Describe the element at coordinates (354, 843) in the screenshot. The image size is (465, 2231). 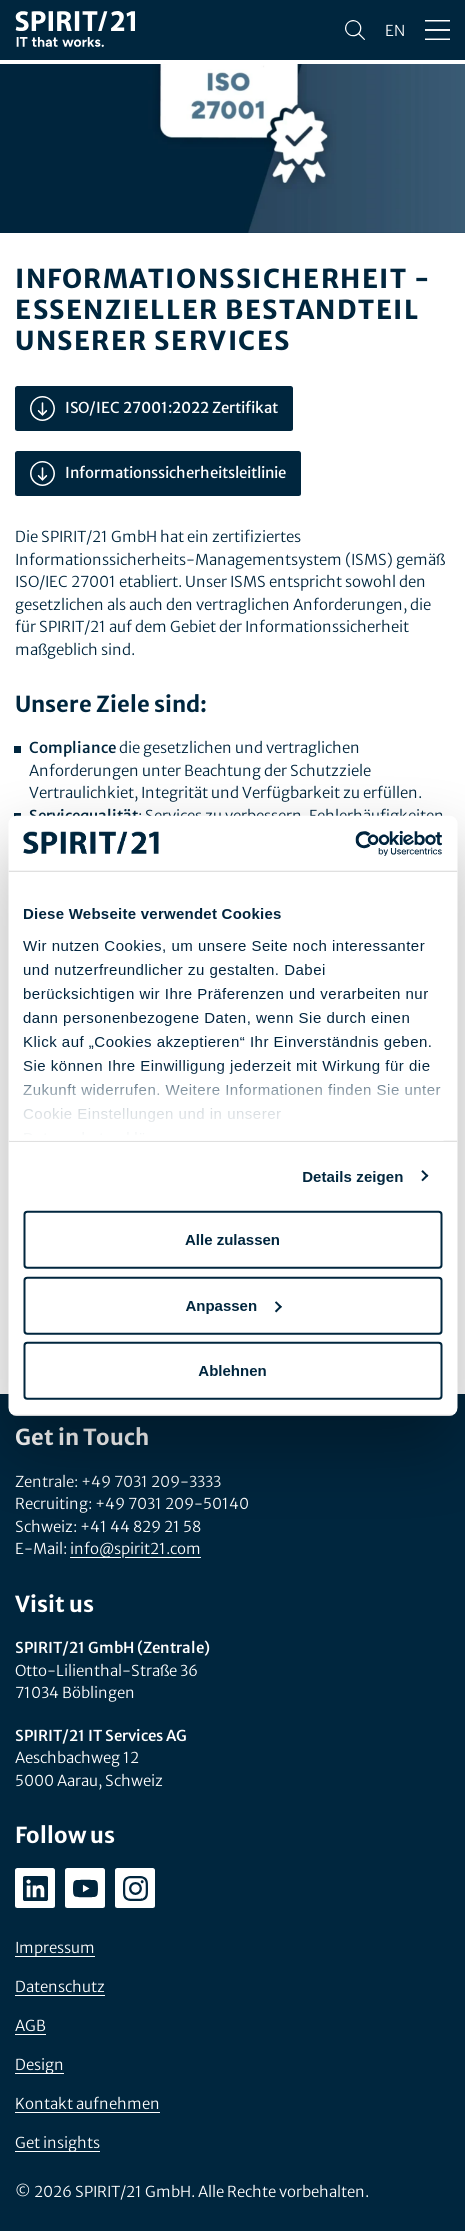
I see `[Usercentrics Cookiebot - öffnet in einem neuen Fenster]` at that location.